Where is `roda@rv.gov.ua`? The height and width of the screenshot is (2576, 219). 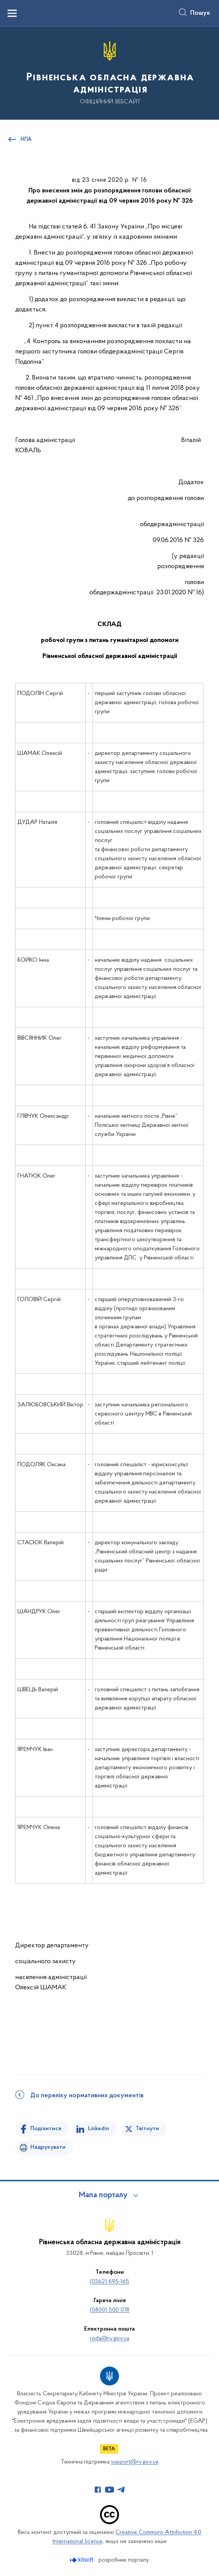 roda@rv.gov.ua is located at coordinates (109, 2338).